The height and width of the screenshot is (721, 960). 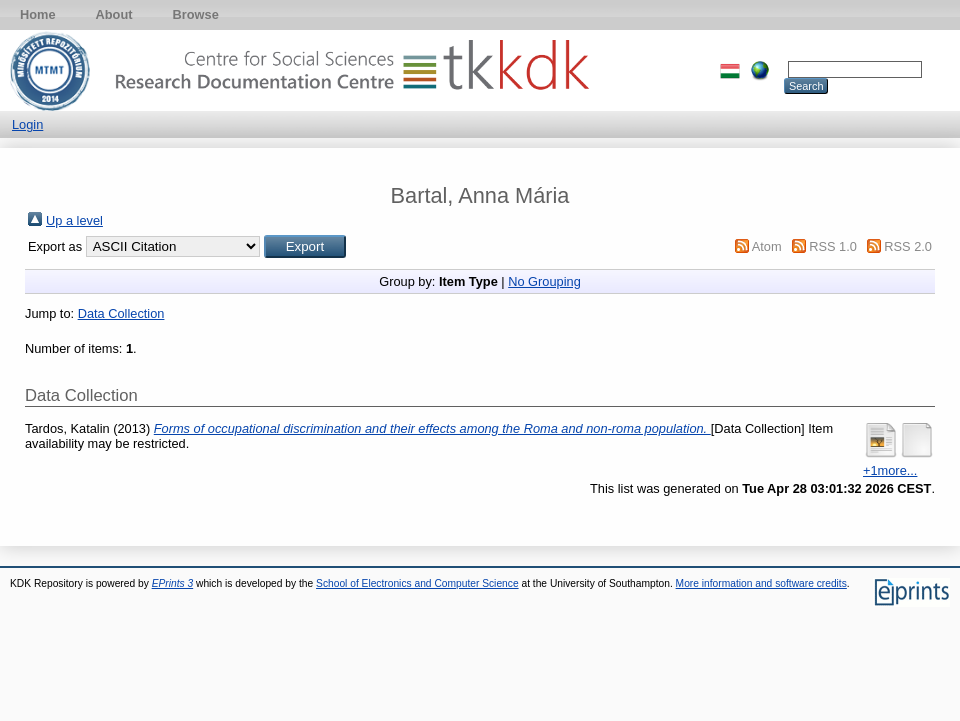 I want to click on Atom, so click(x=767, y=246).